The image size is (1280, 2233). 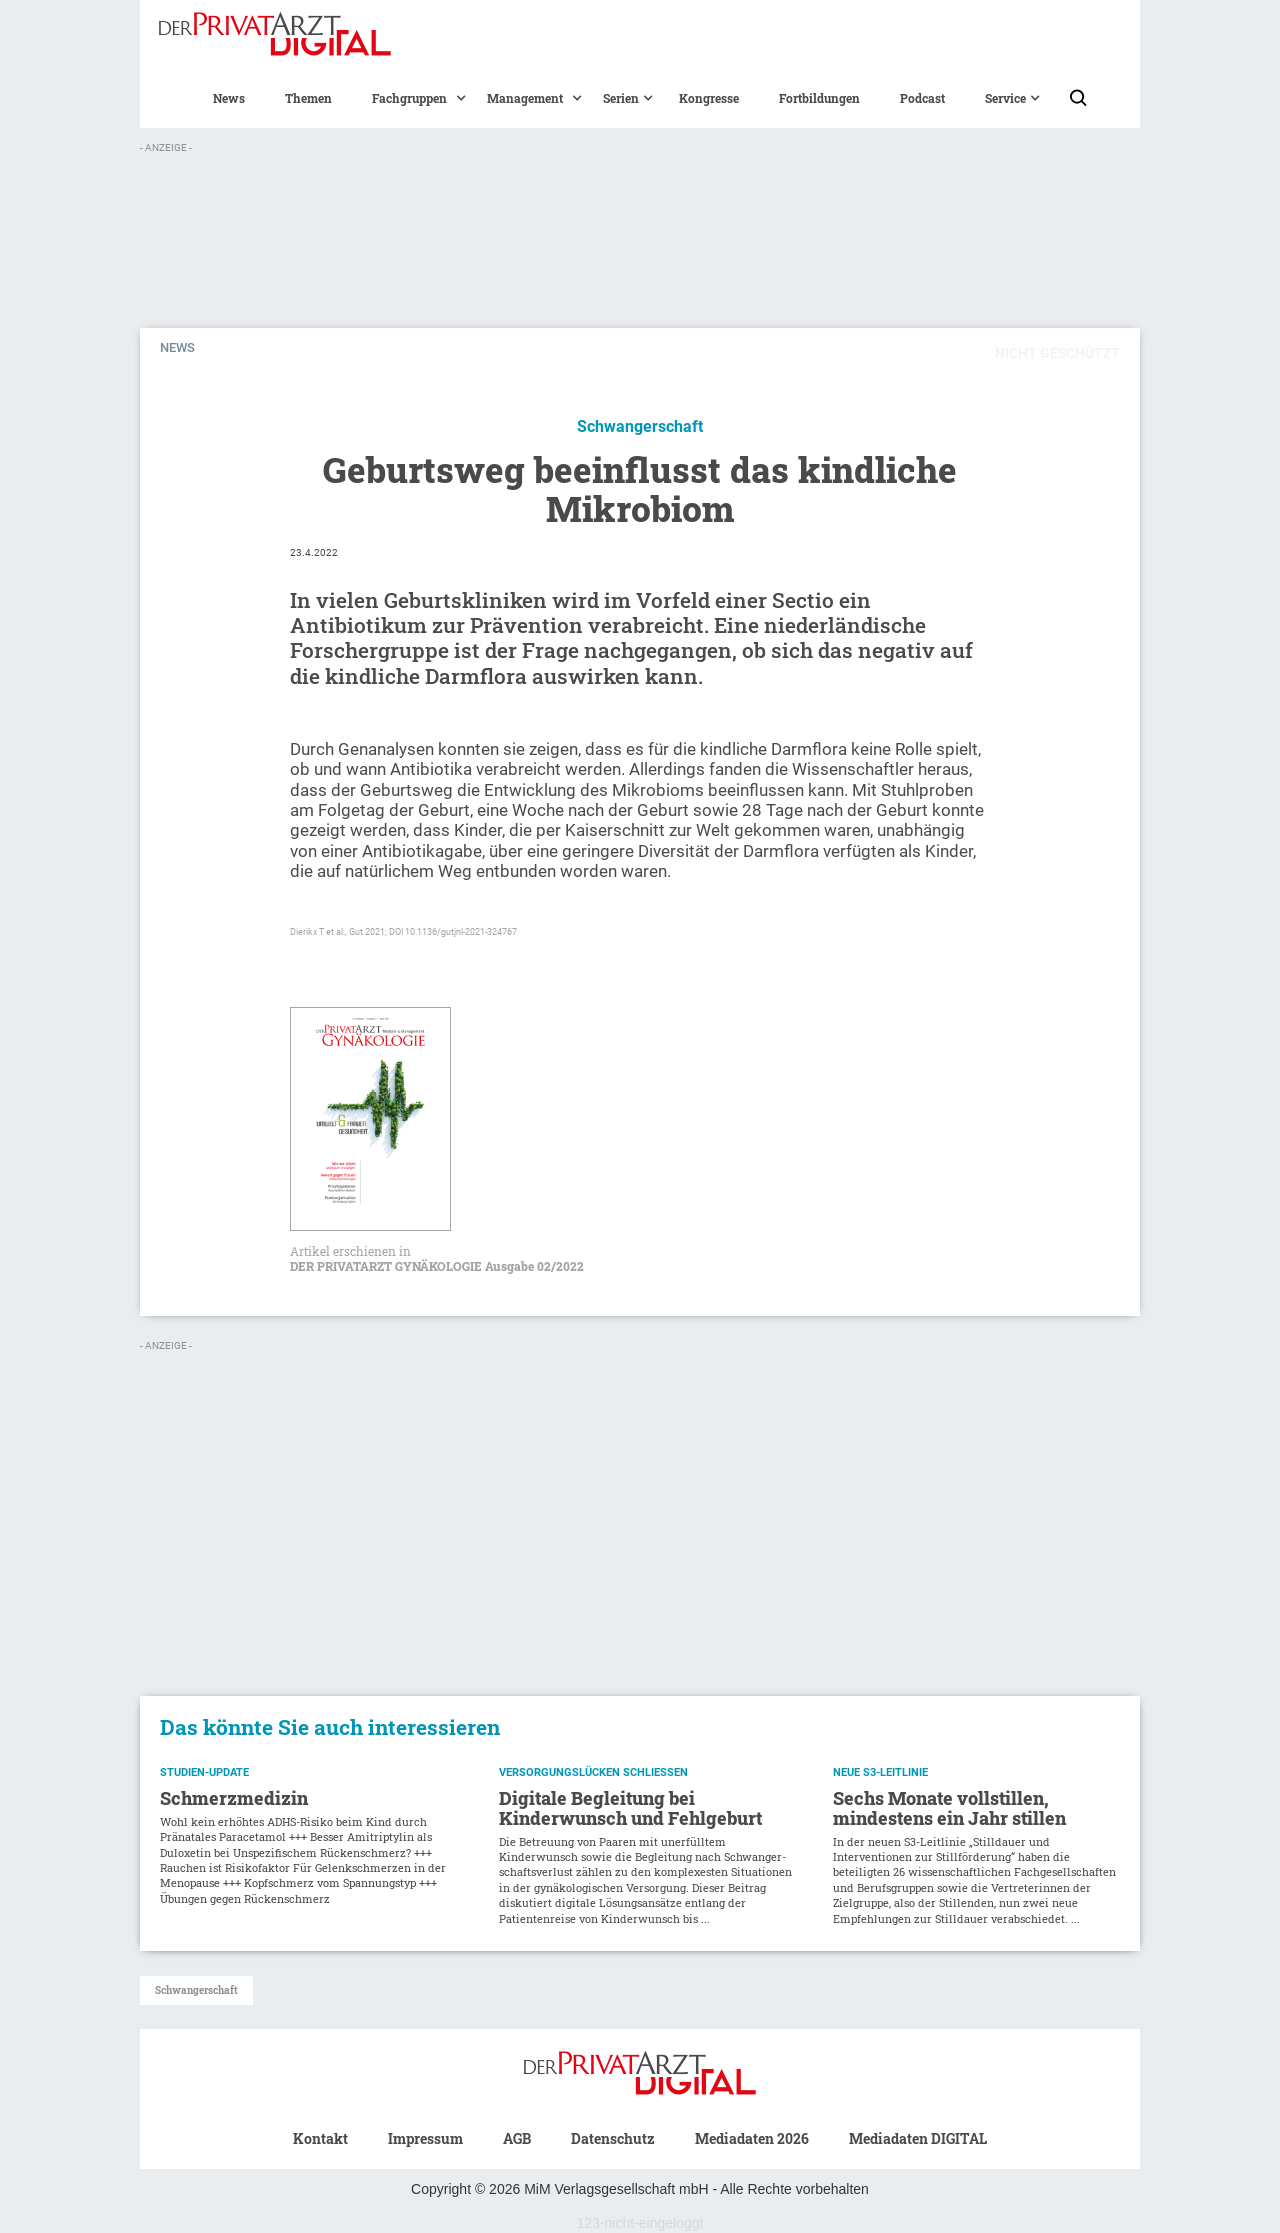 What do you see at coordinates (709, 98) in the screenshot?
I see `Kongresse` at bounding box center [709, 98].